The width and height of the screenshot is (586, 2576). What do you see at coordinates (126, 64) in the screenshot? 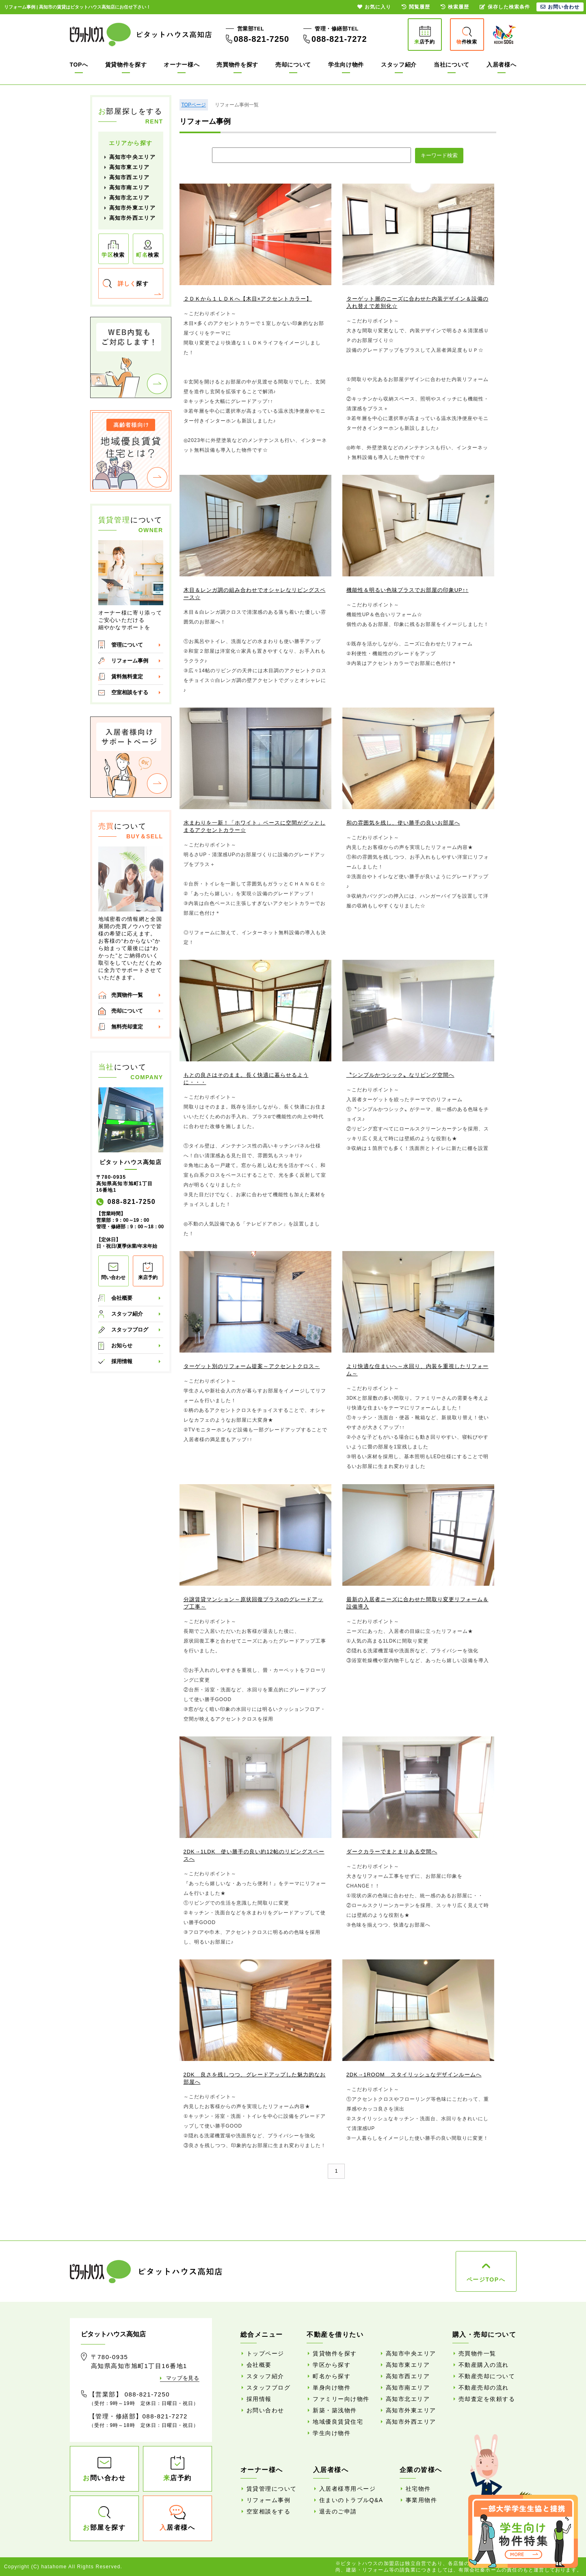
I see `賃貸物件を探す` at bounding box center [126, 64].